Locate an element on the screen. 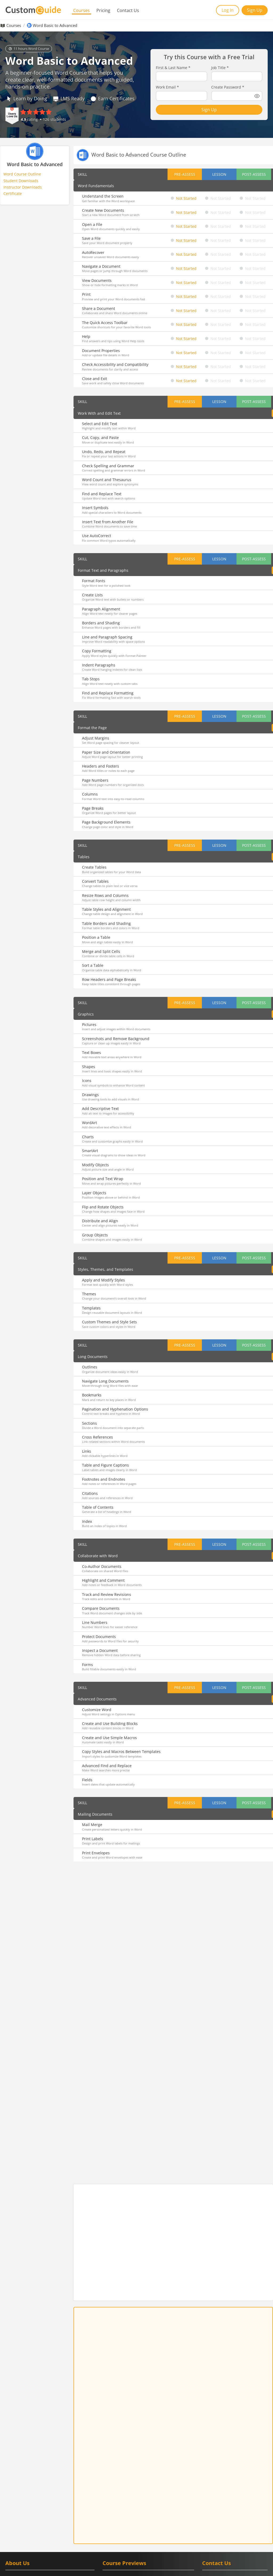 This screenshot has height=2576, width=273. Line and Paragraph Spacing is located at coordinates (107, 637).